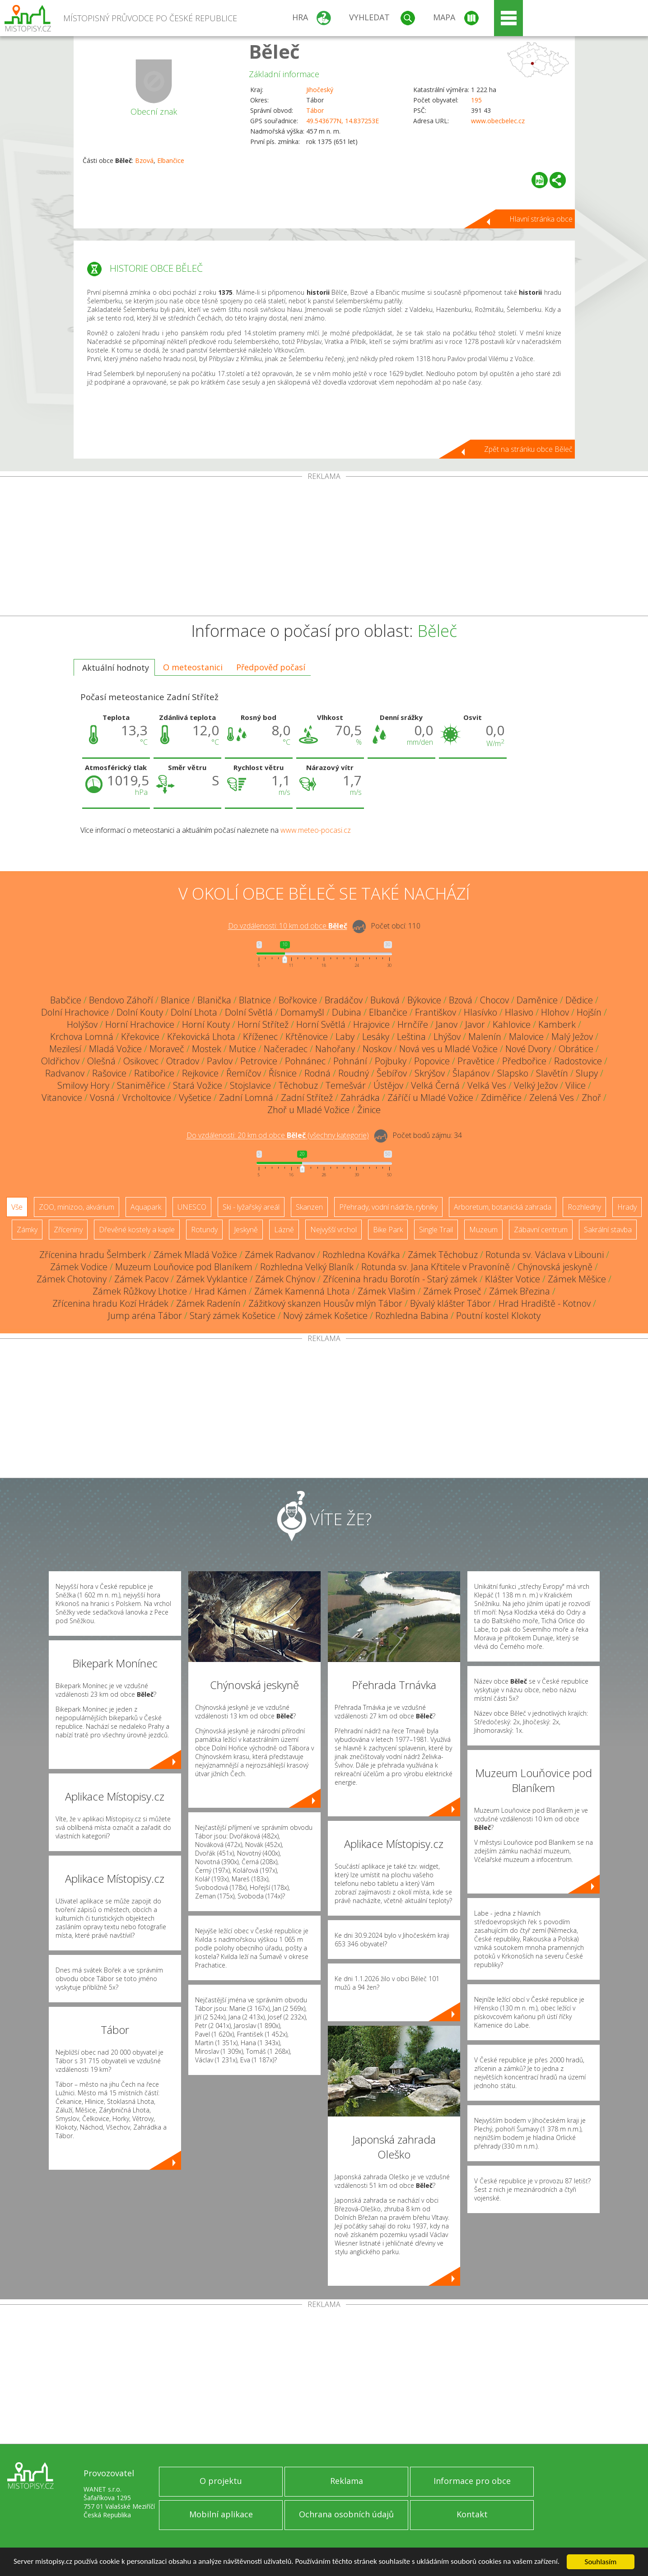 This screenshot has height=2576, width=648. Describe the element at coordinates (324, 548) in the screenshot. I see `[Advertisement]` at that location.